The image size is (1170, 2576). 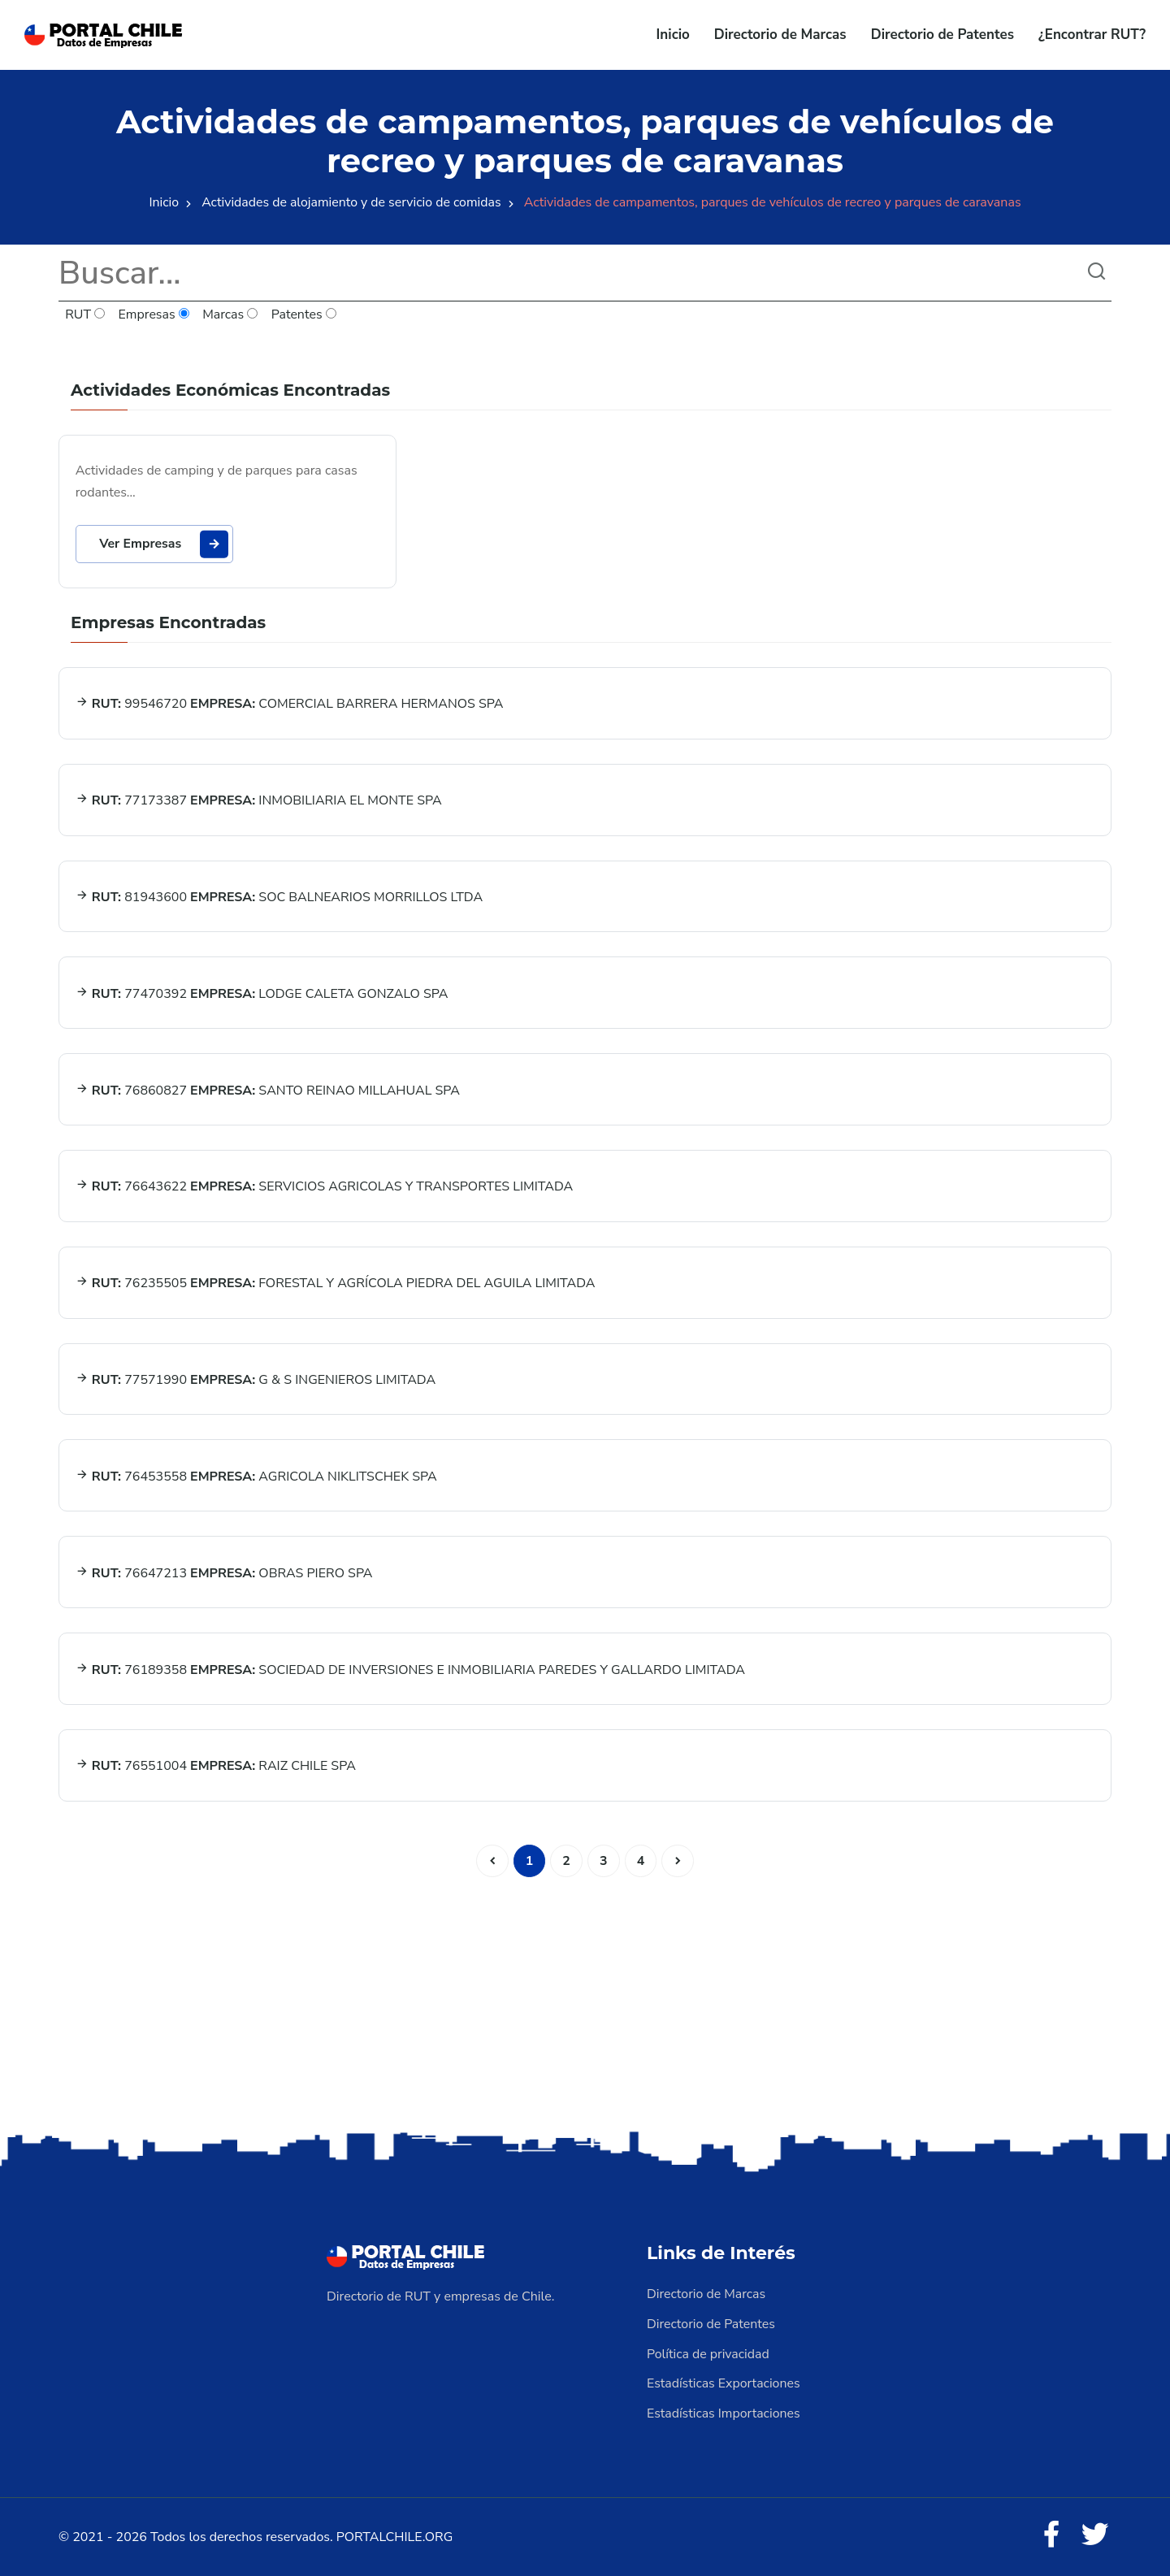 I want to click on Empresas, so click(x=154, y=315).